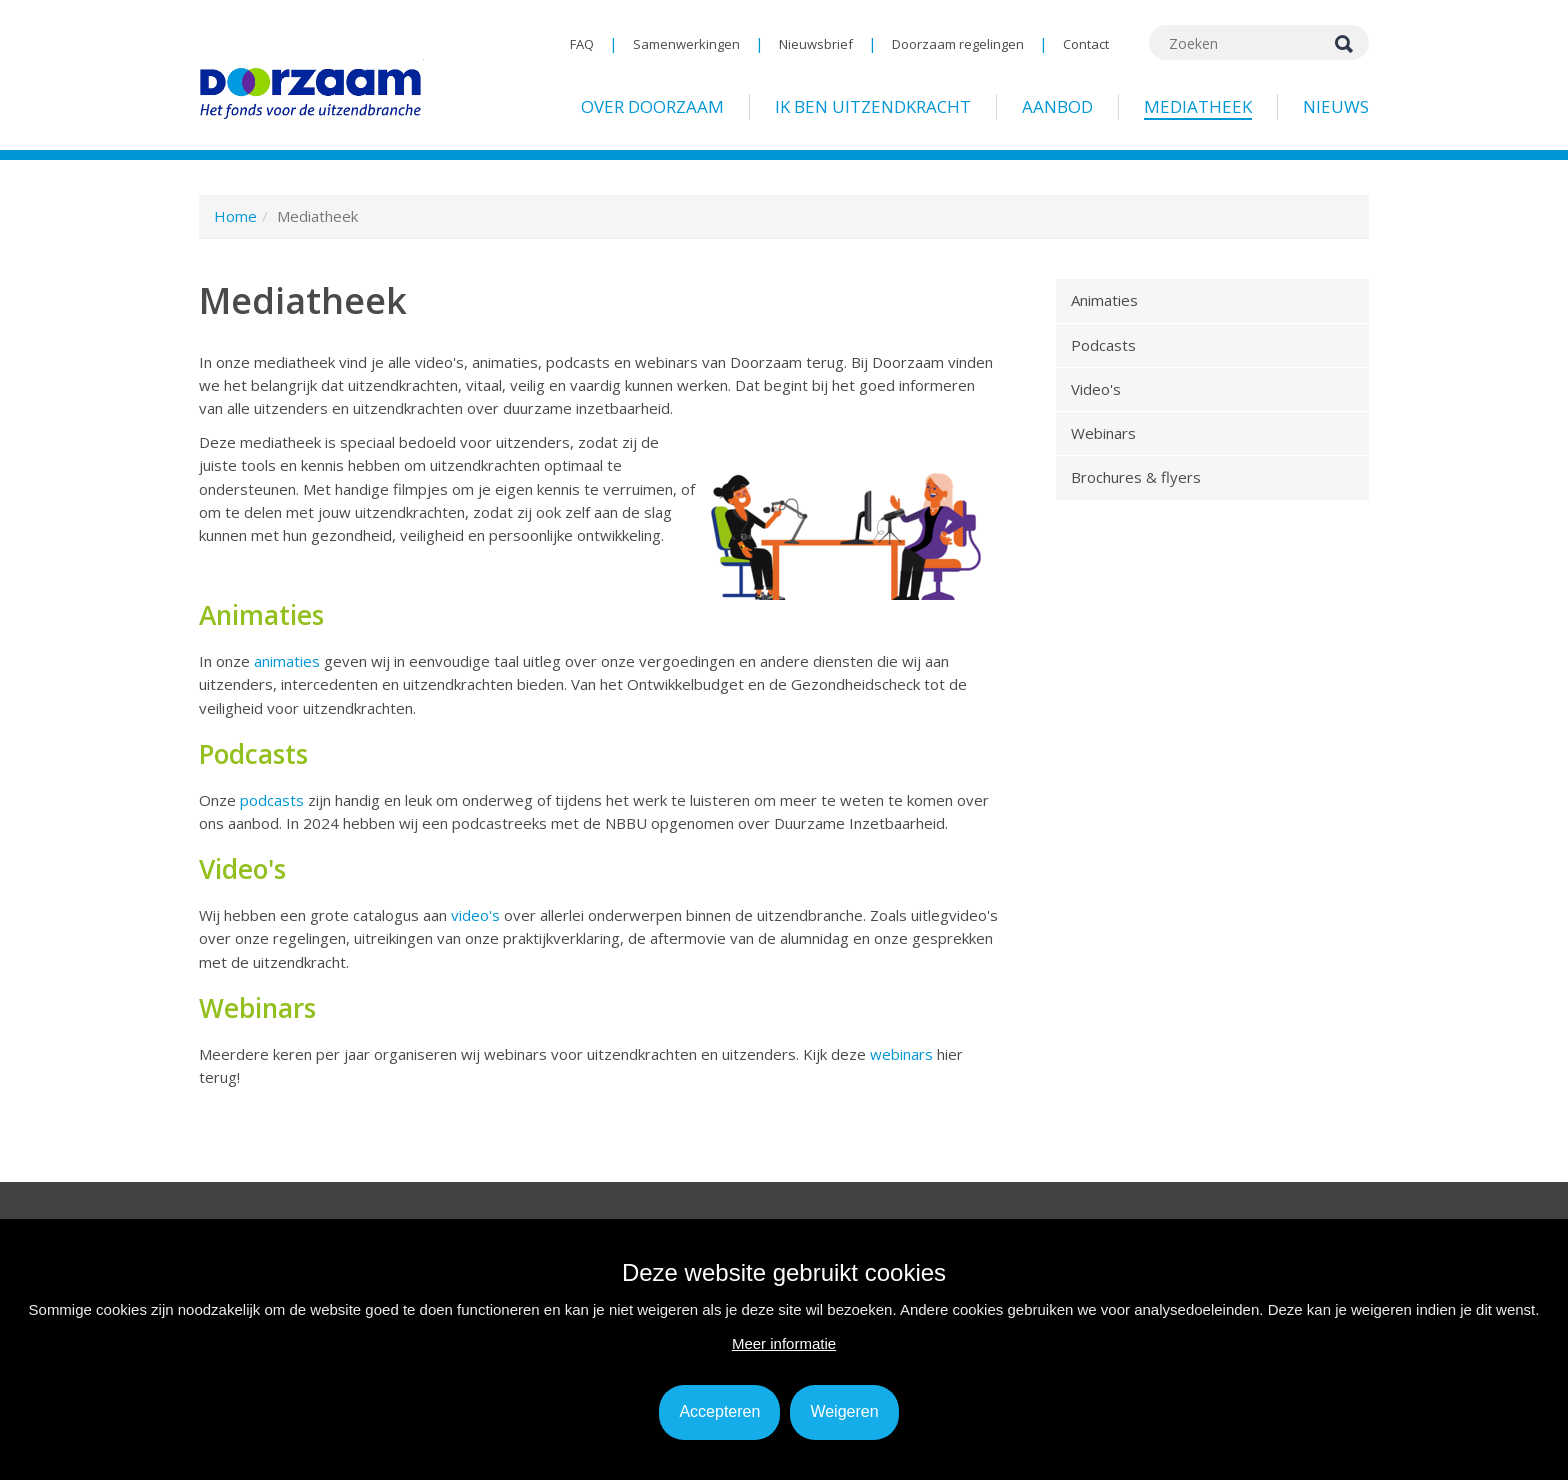 Image resolution: width=1568 pixels, height=1480 pixels. Describe the element at coordinates (1136, 477) in the screenshot. I see `Brochures & flyers` at that location.